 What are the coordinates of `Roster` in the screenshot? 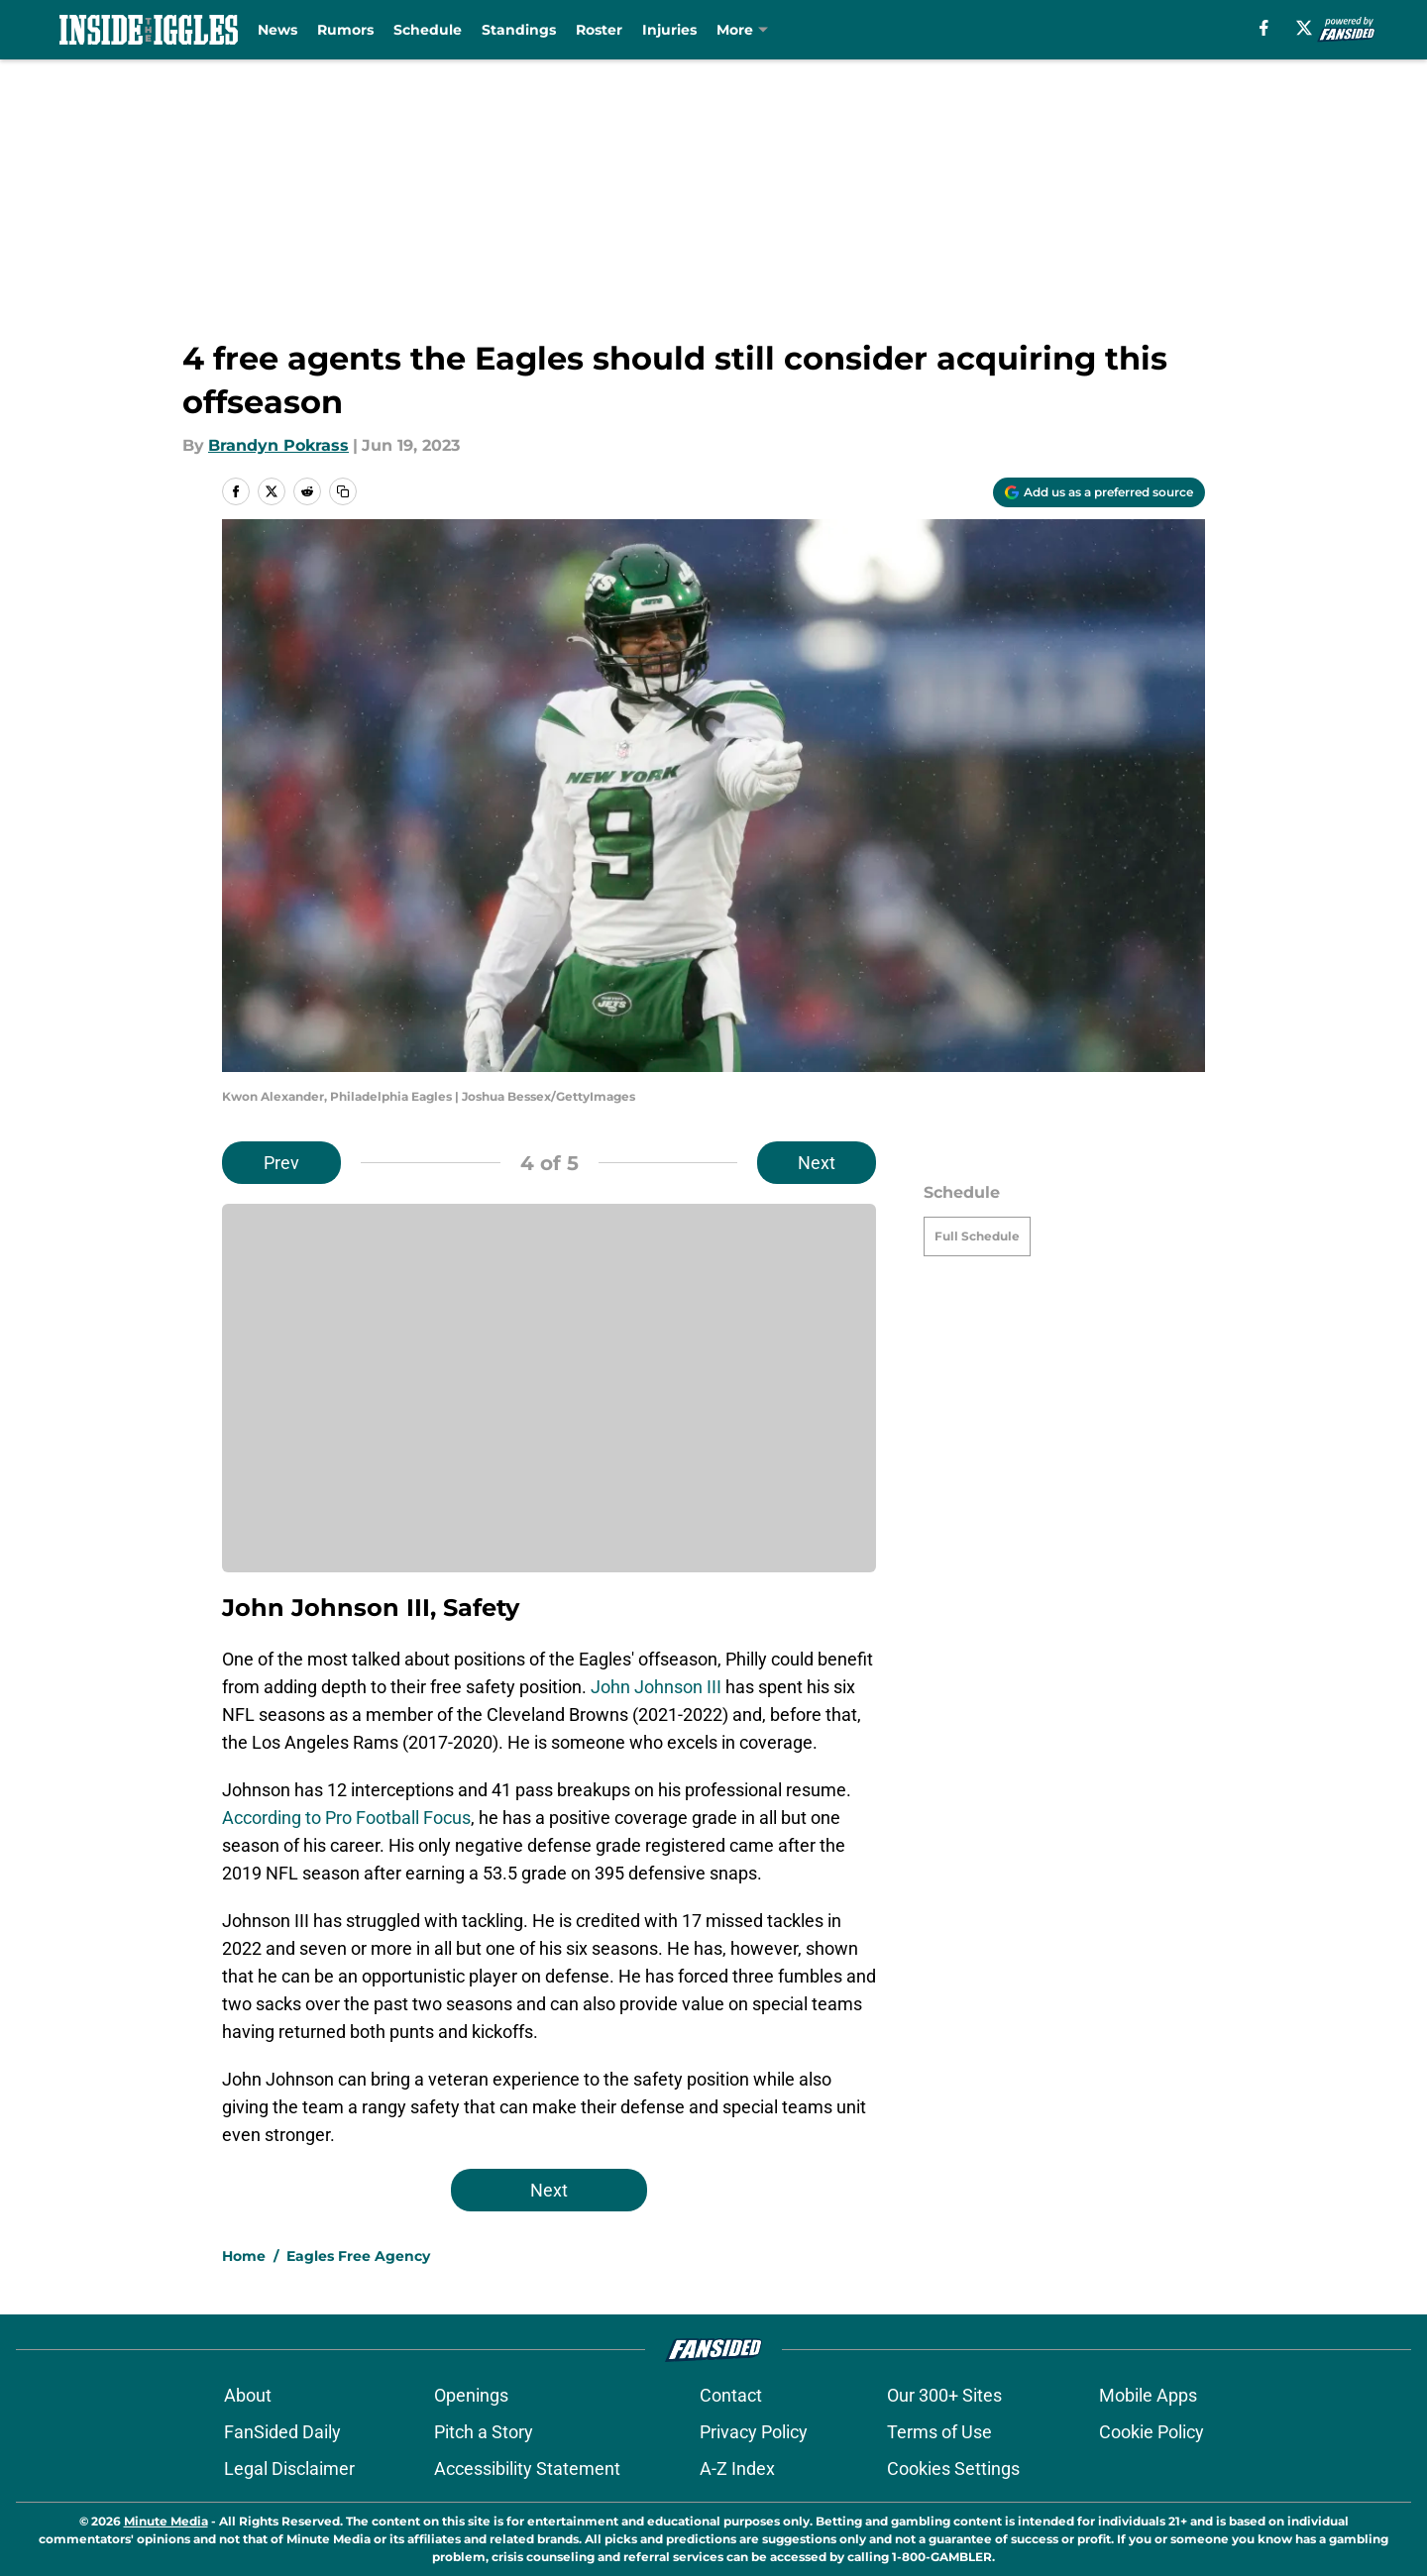 It's located at (599, 30).